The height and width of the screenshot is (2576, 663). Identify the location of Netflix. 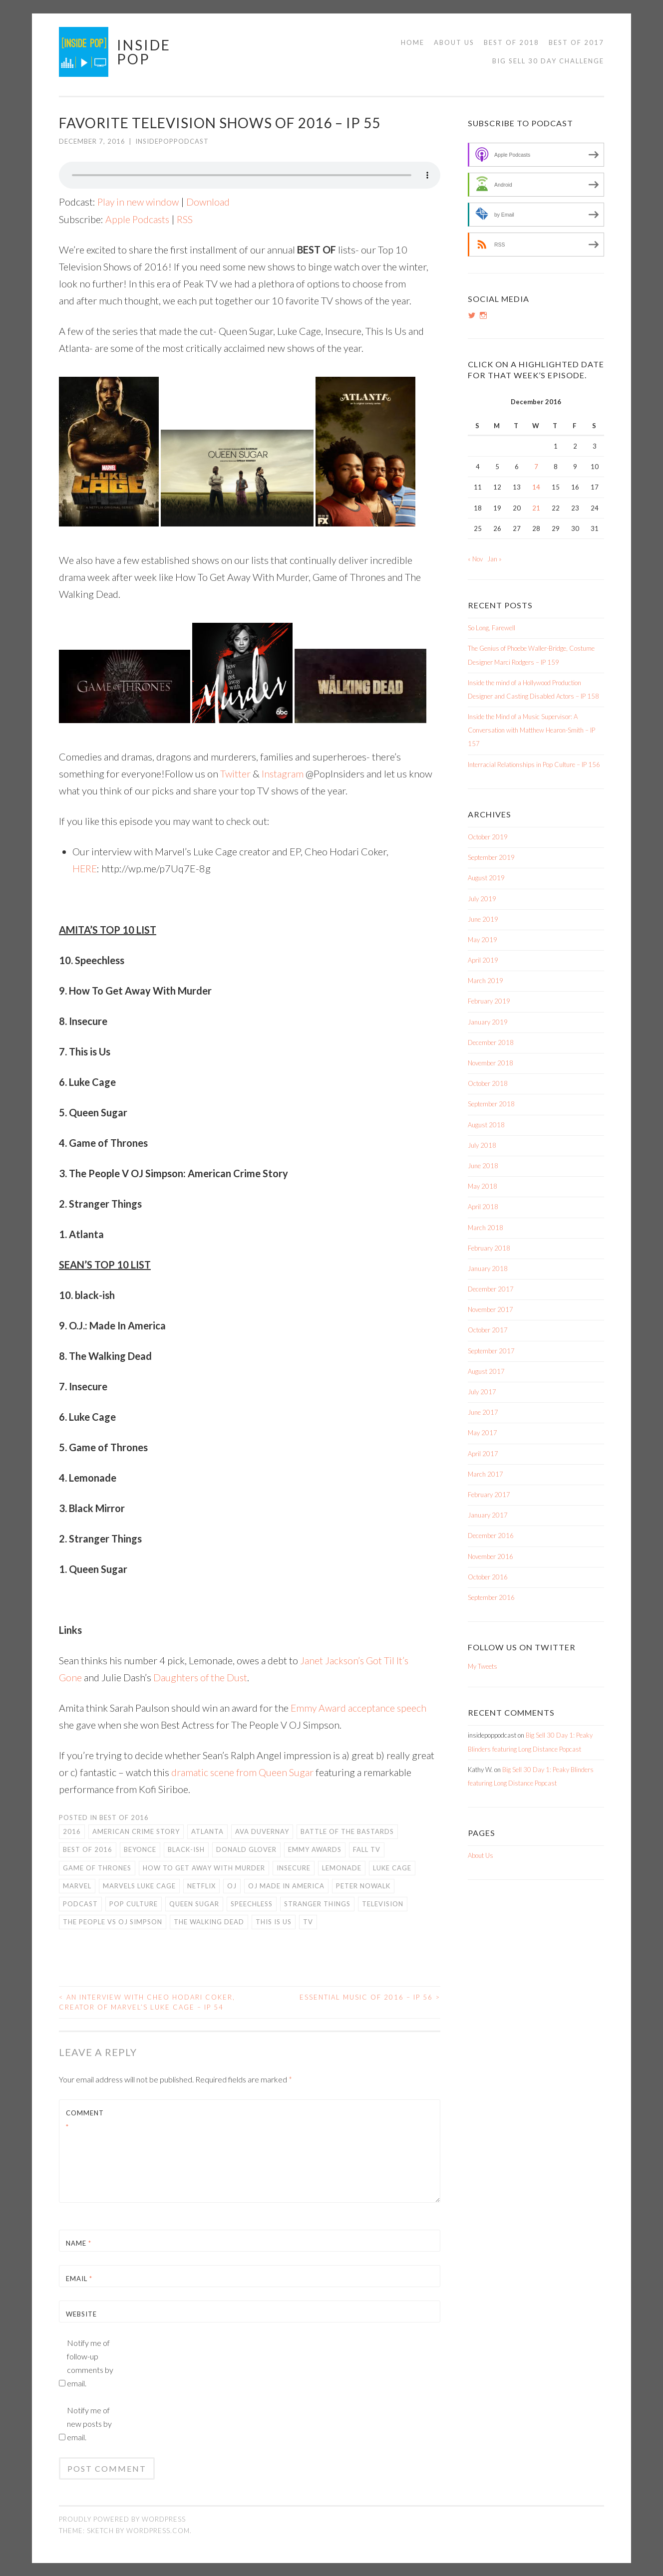
(201, 1885).